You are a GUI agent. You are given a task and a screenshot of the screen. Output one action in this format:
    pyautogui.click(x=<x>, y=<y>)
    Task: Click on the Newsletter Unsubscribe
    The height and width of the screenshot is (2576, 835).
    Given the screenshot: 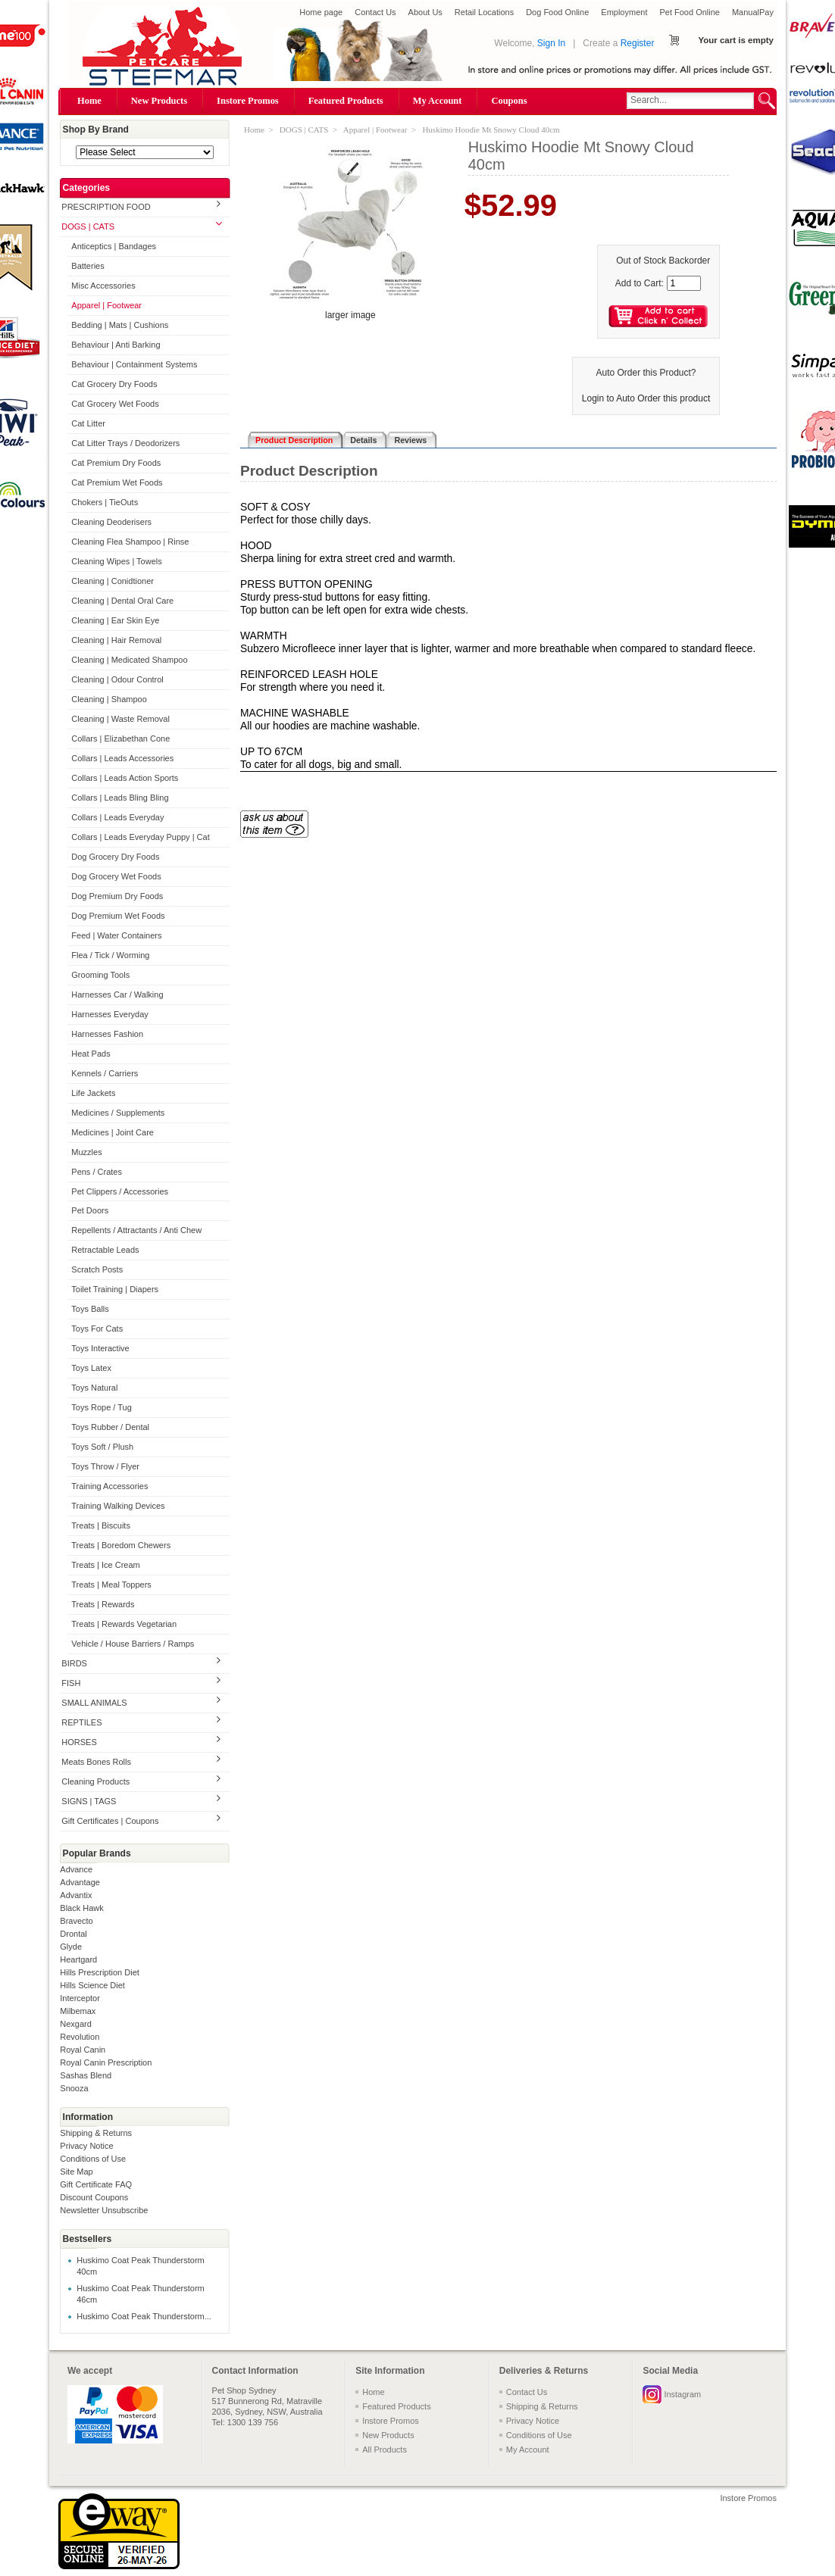 What is the action you would take?
    pyautogui.click(x=104, y=2210)
    